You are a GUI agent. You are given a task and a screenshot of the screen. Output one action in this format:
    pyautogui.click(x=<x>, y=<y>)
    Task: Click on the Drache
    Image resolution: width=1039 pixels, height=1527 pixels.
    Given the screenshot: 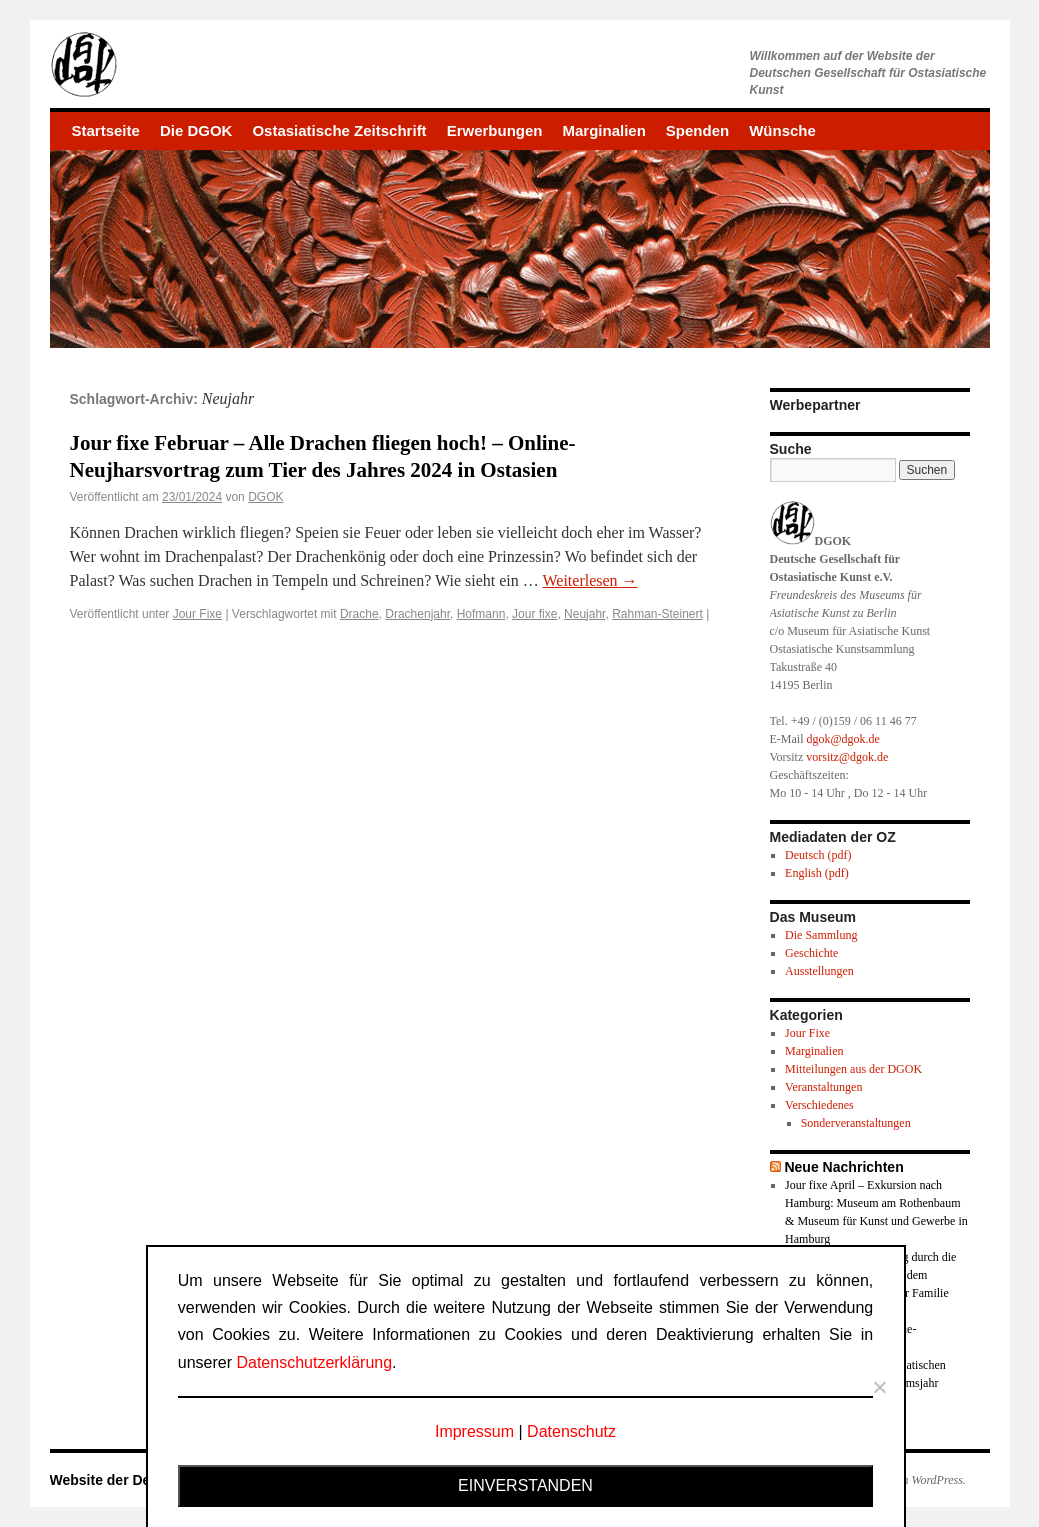 What is the action you would take?
    pyautogui.click(x=359, y=614)
    